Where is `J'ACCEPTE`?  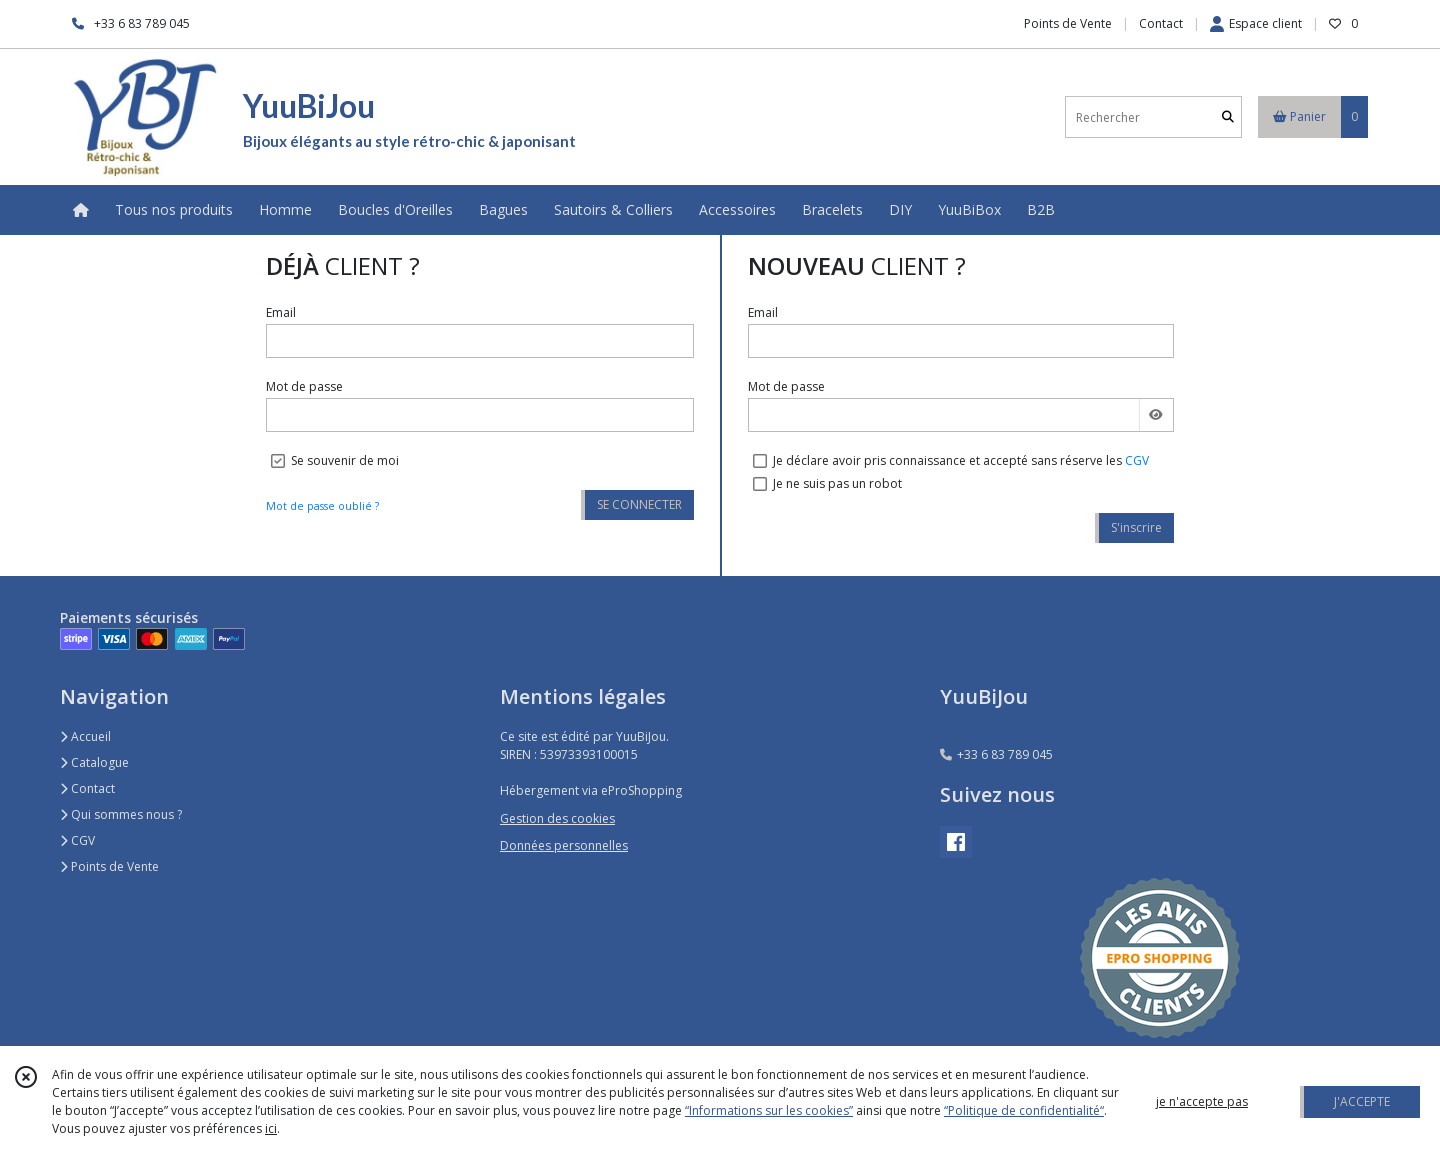
J'ACCEPTE is located at coordinates (1362, 1101).